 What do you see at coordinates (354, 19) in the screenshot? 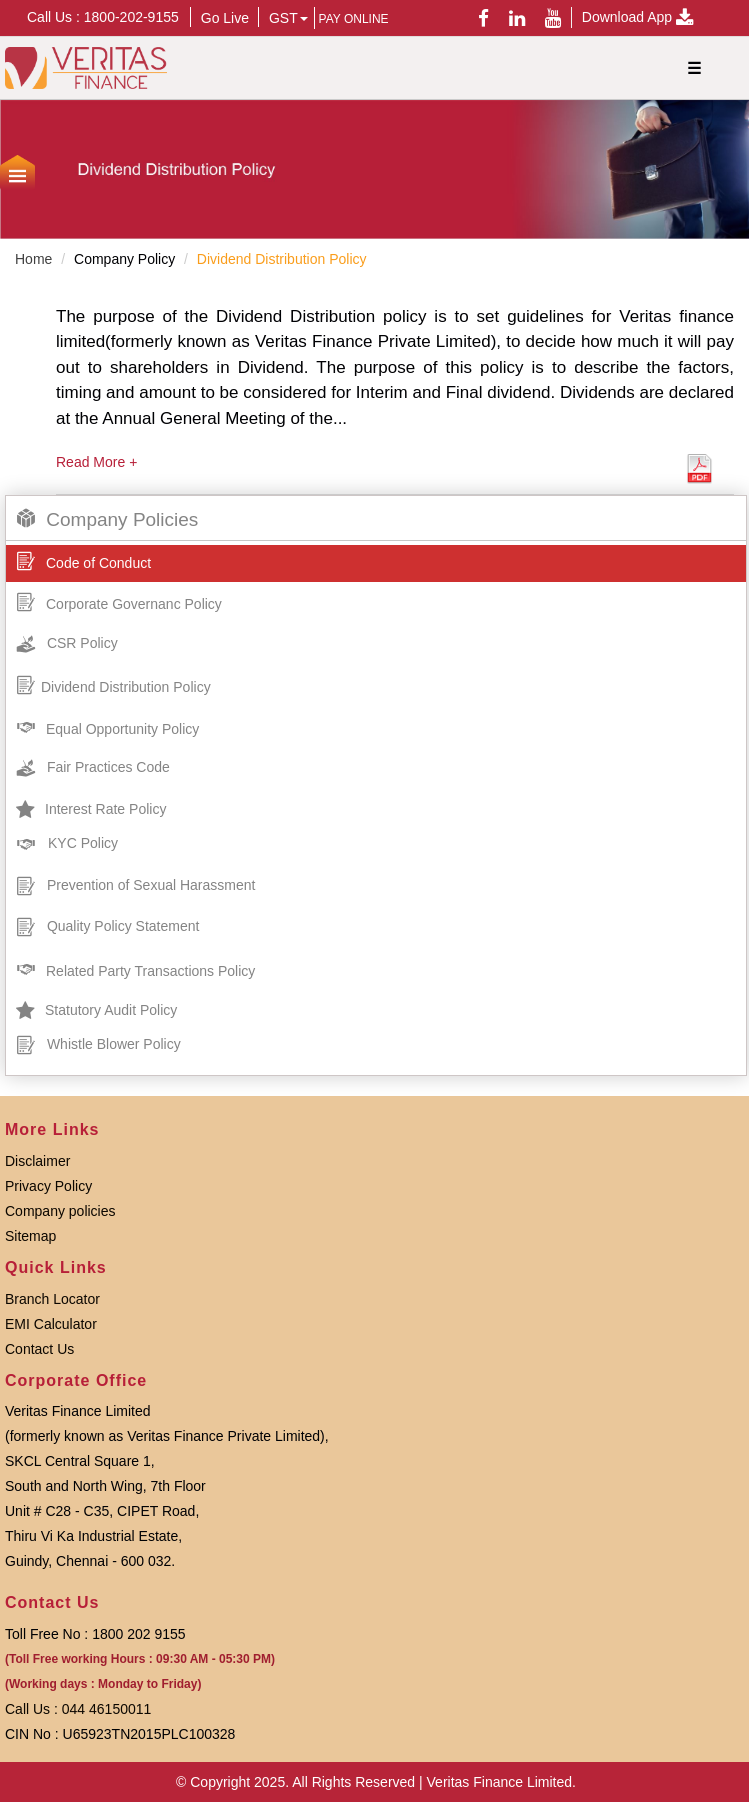
I see `PAY ONLINE` at bounding box center [354, 19].